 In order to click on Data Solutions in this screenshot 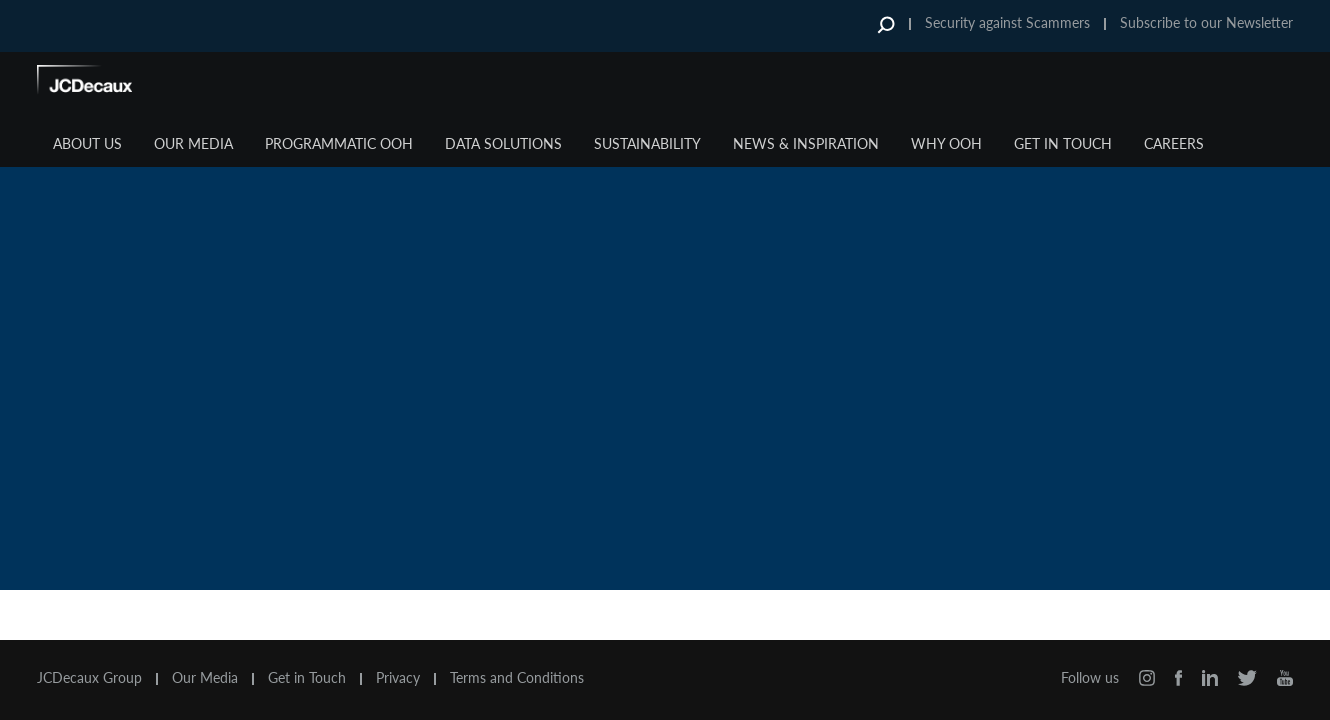, I will do `click(503, 143)`.